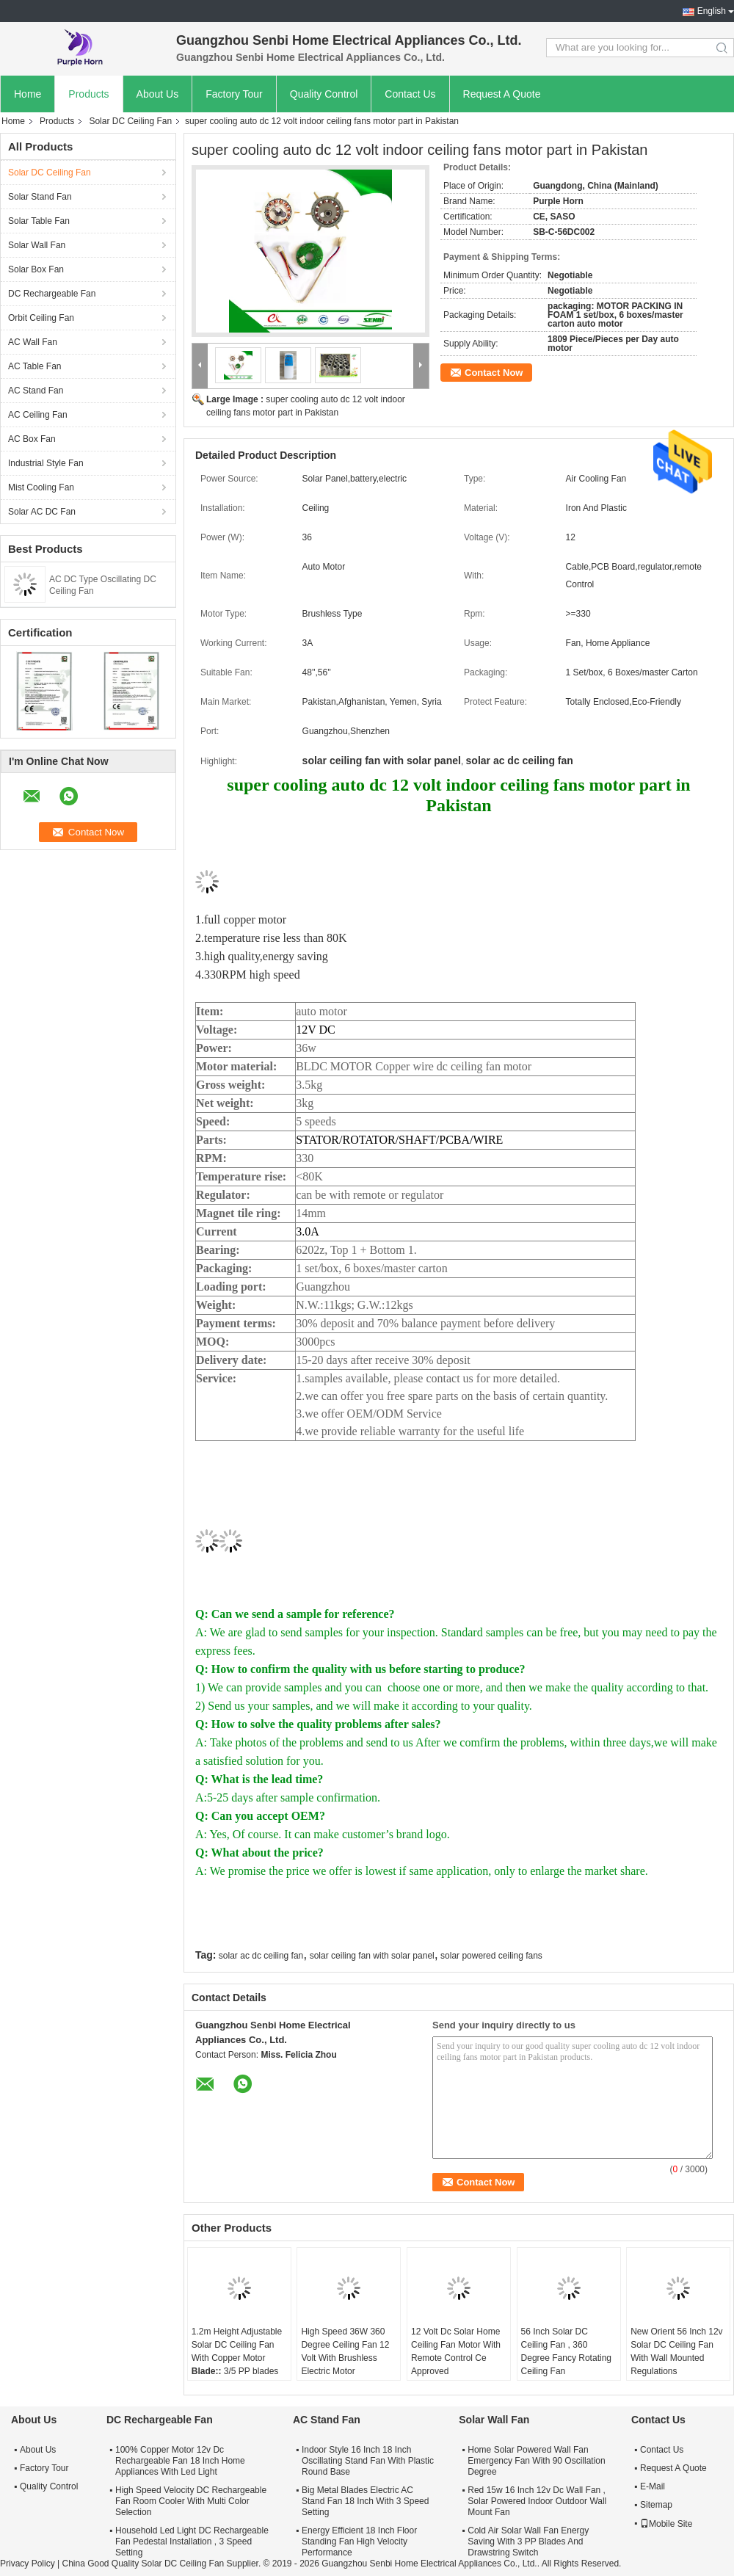  Describe the element at coordinates (36, 269) in the screenshot. I see `Solar Box Fan` at that location.